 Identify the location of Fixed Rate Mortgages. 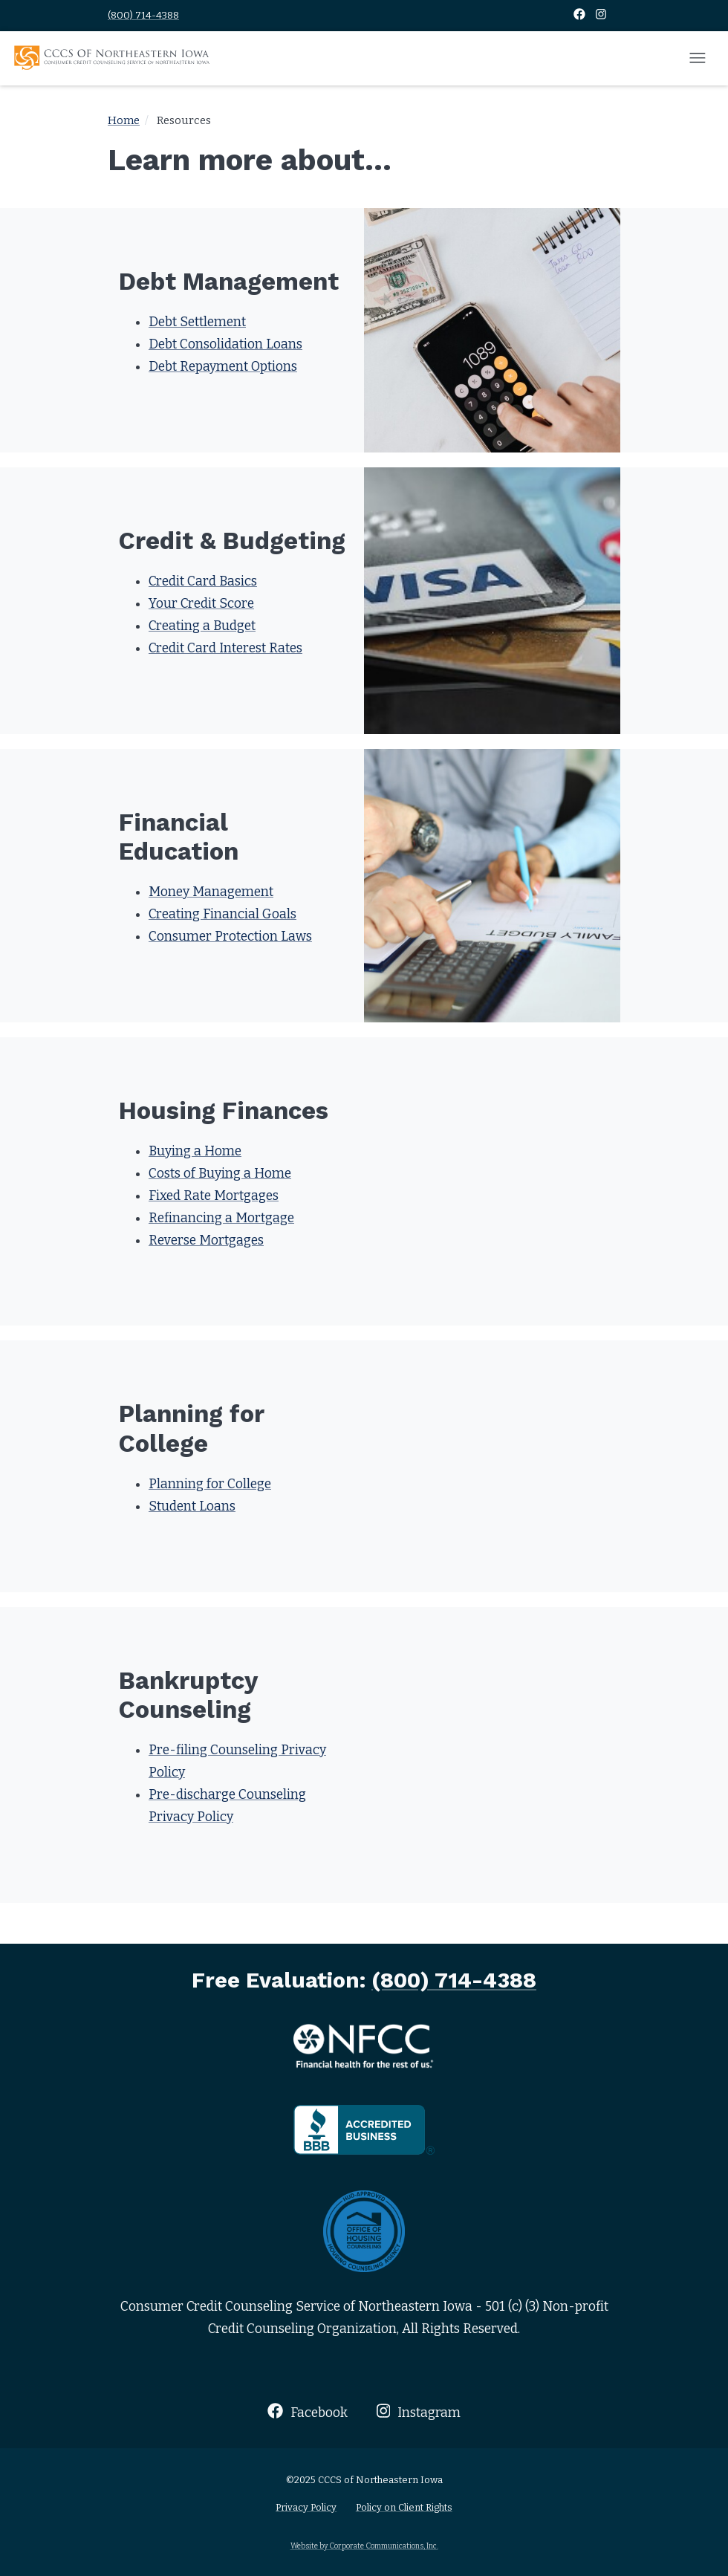
(214, 1196).